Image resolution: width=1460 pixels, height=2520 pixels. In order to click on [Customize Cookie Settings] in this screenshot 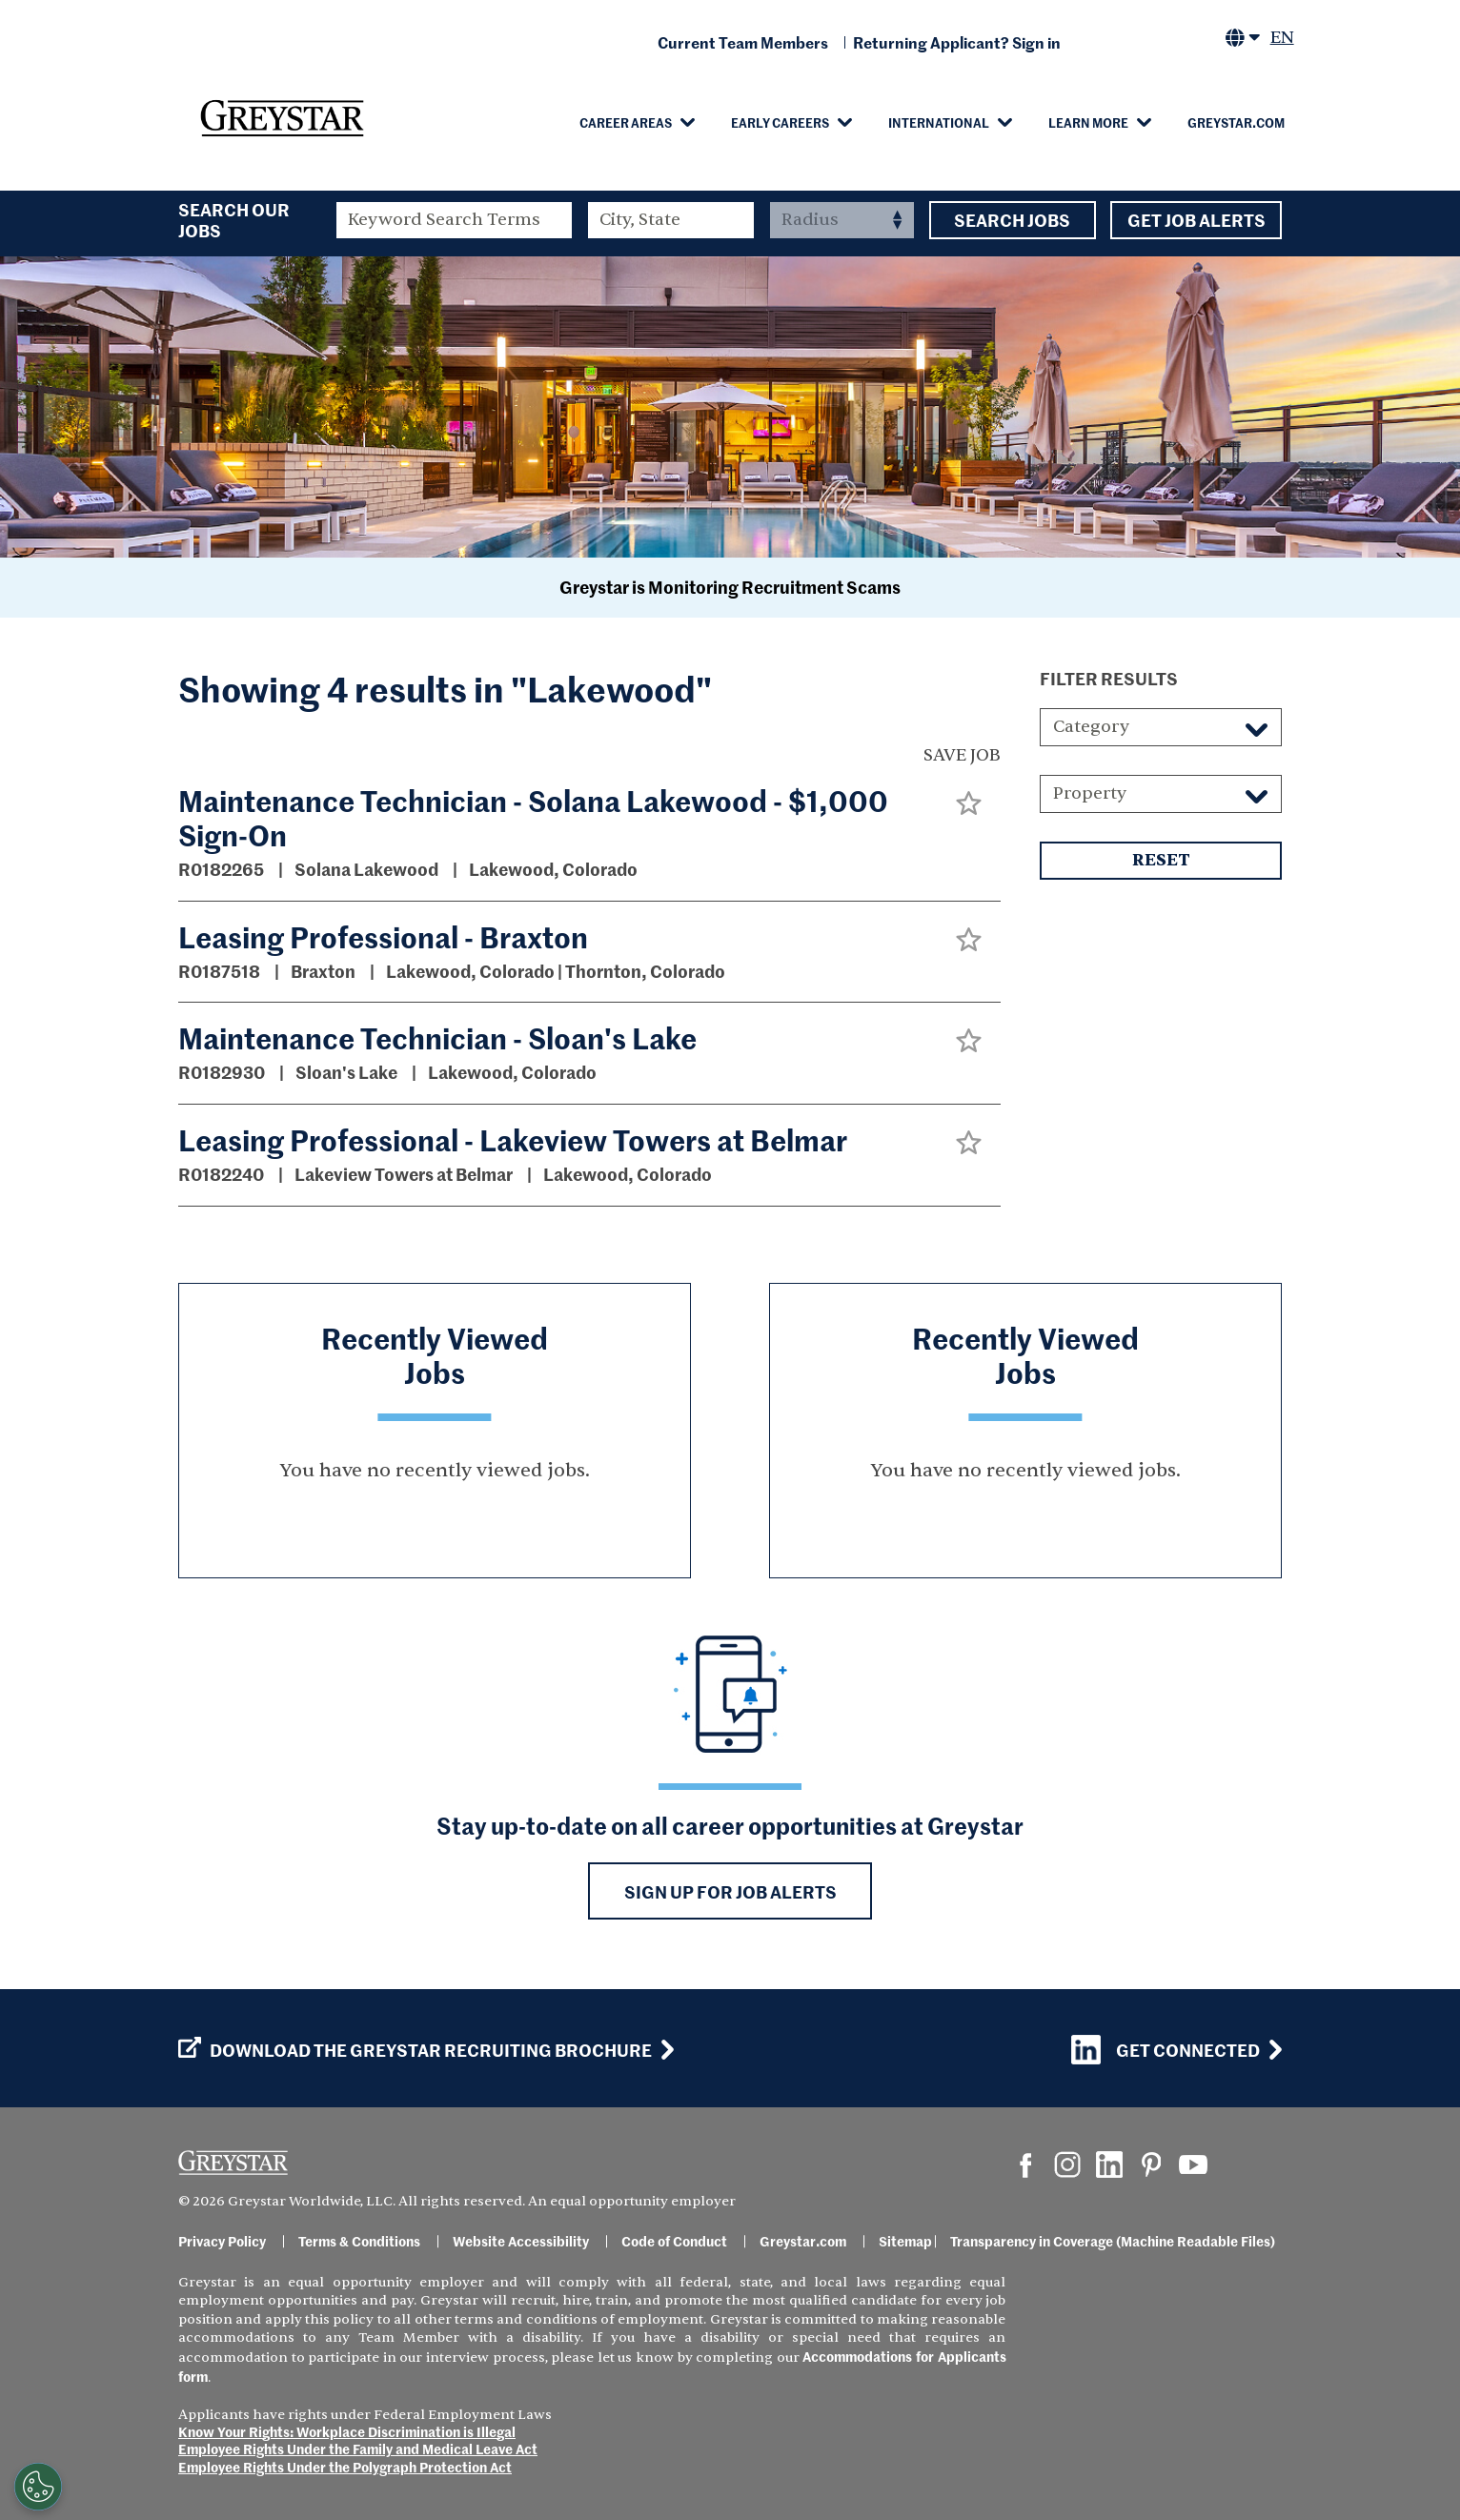, I will do `click(38, 2486)`.